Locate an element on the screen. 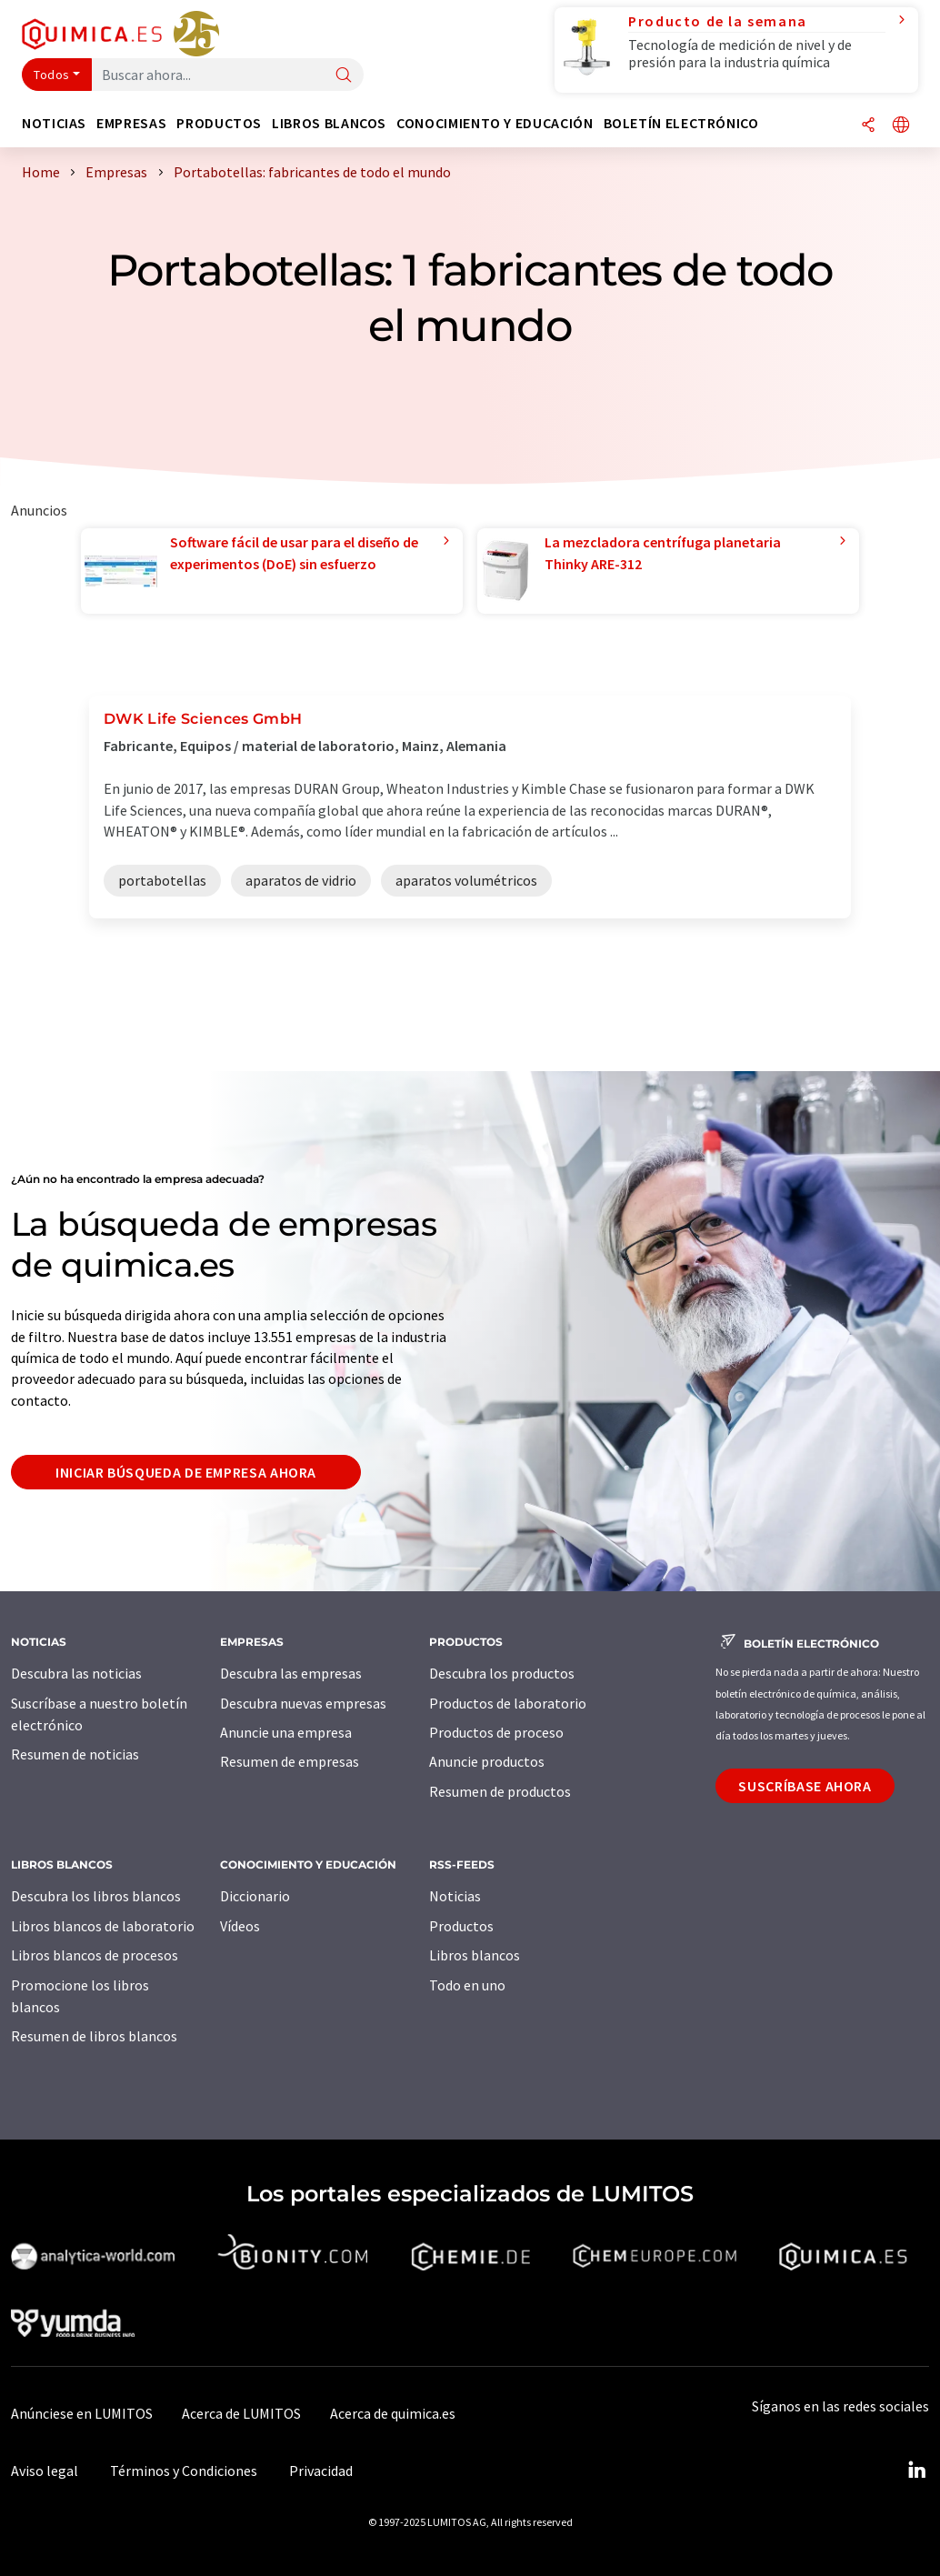  Resumen de productos is located at coordinates (500, 1791).